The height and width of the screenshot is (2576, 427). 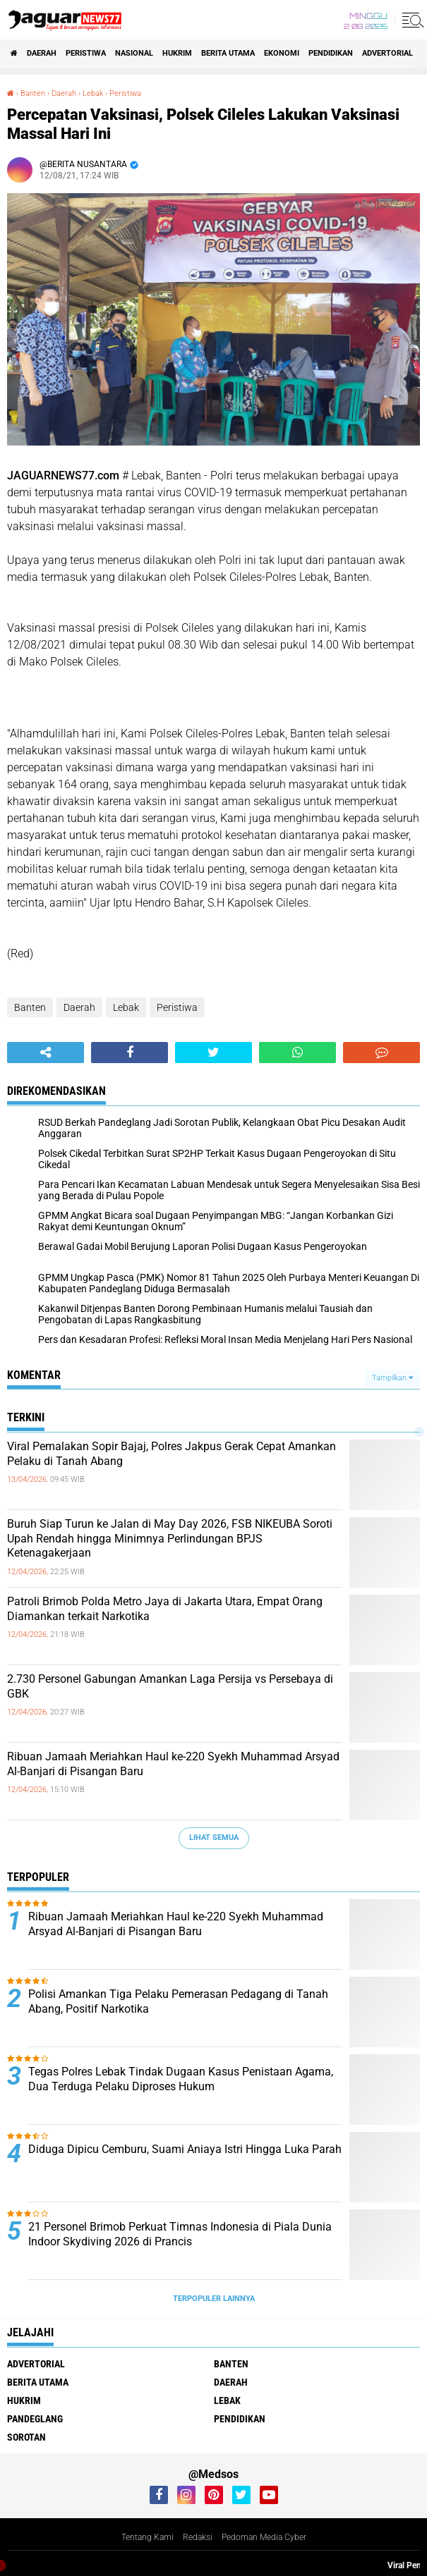 What do you see at coordinates (45, 1052) in the screenshot?
I see `[share-alt]` at bounding box center [45, 1052].